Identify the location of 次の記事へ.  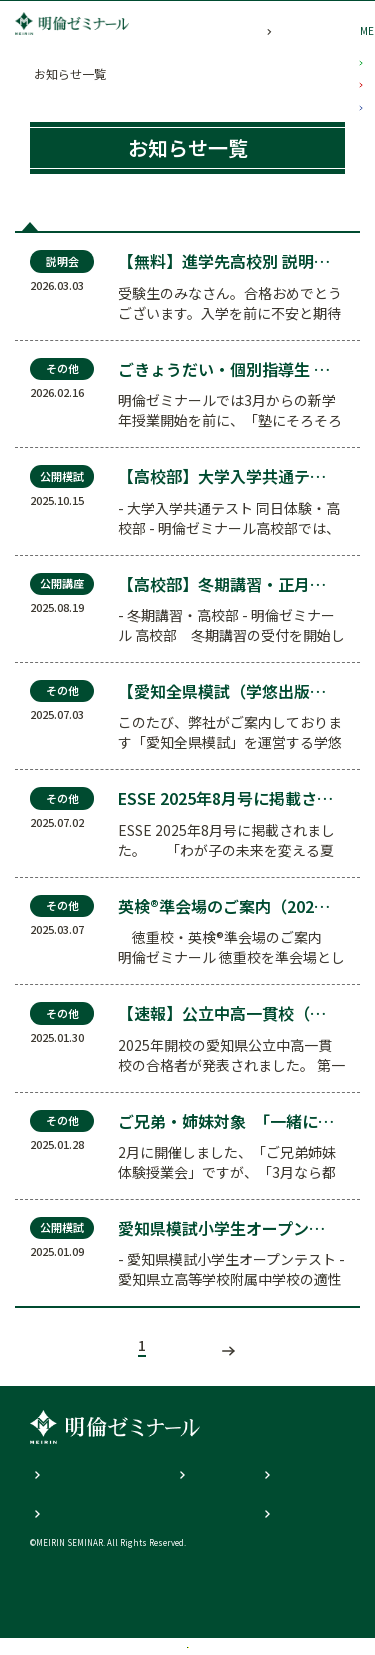
(243, 1369).